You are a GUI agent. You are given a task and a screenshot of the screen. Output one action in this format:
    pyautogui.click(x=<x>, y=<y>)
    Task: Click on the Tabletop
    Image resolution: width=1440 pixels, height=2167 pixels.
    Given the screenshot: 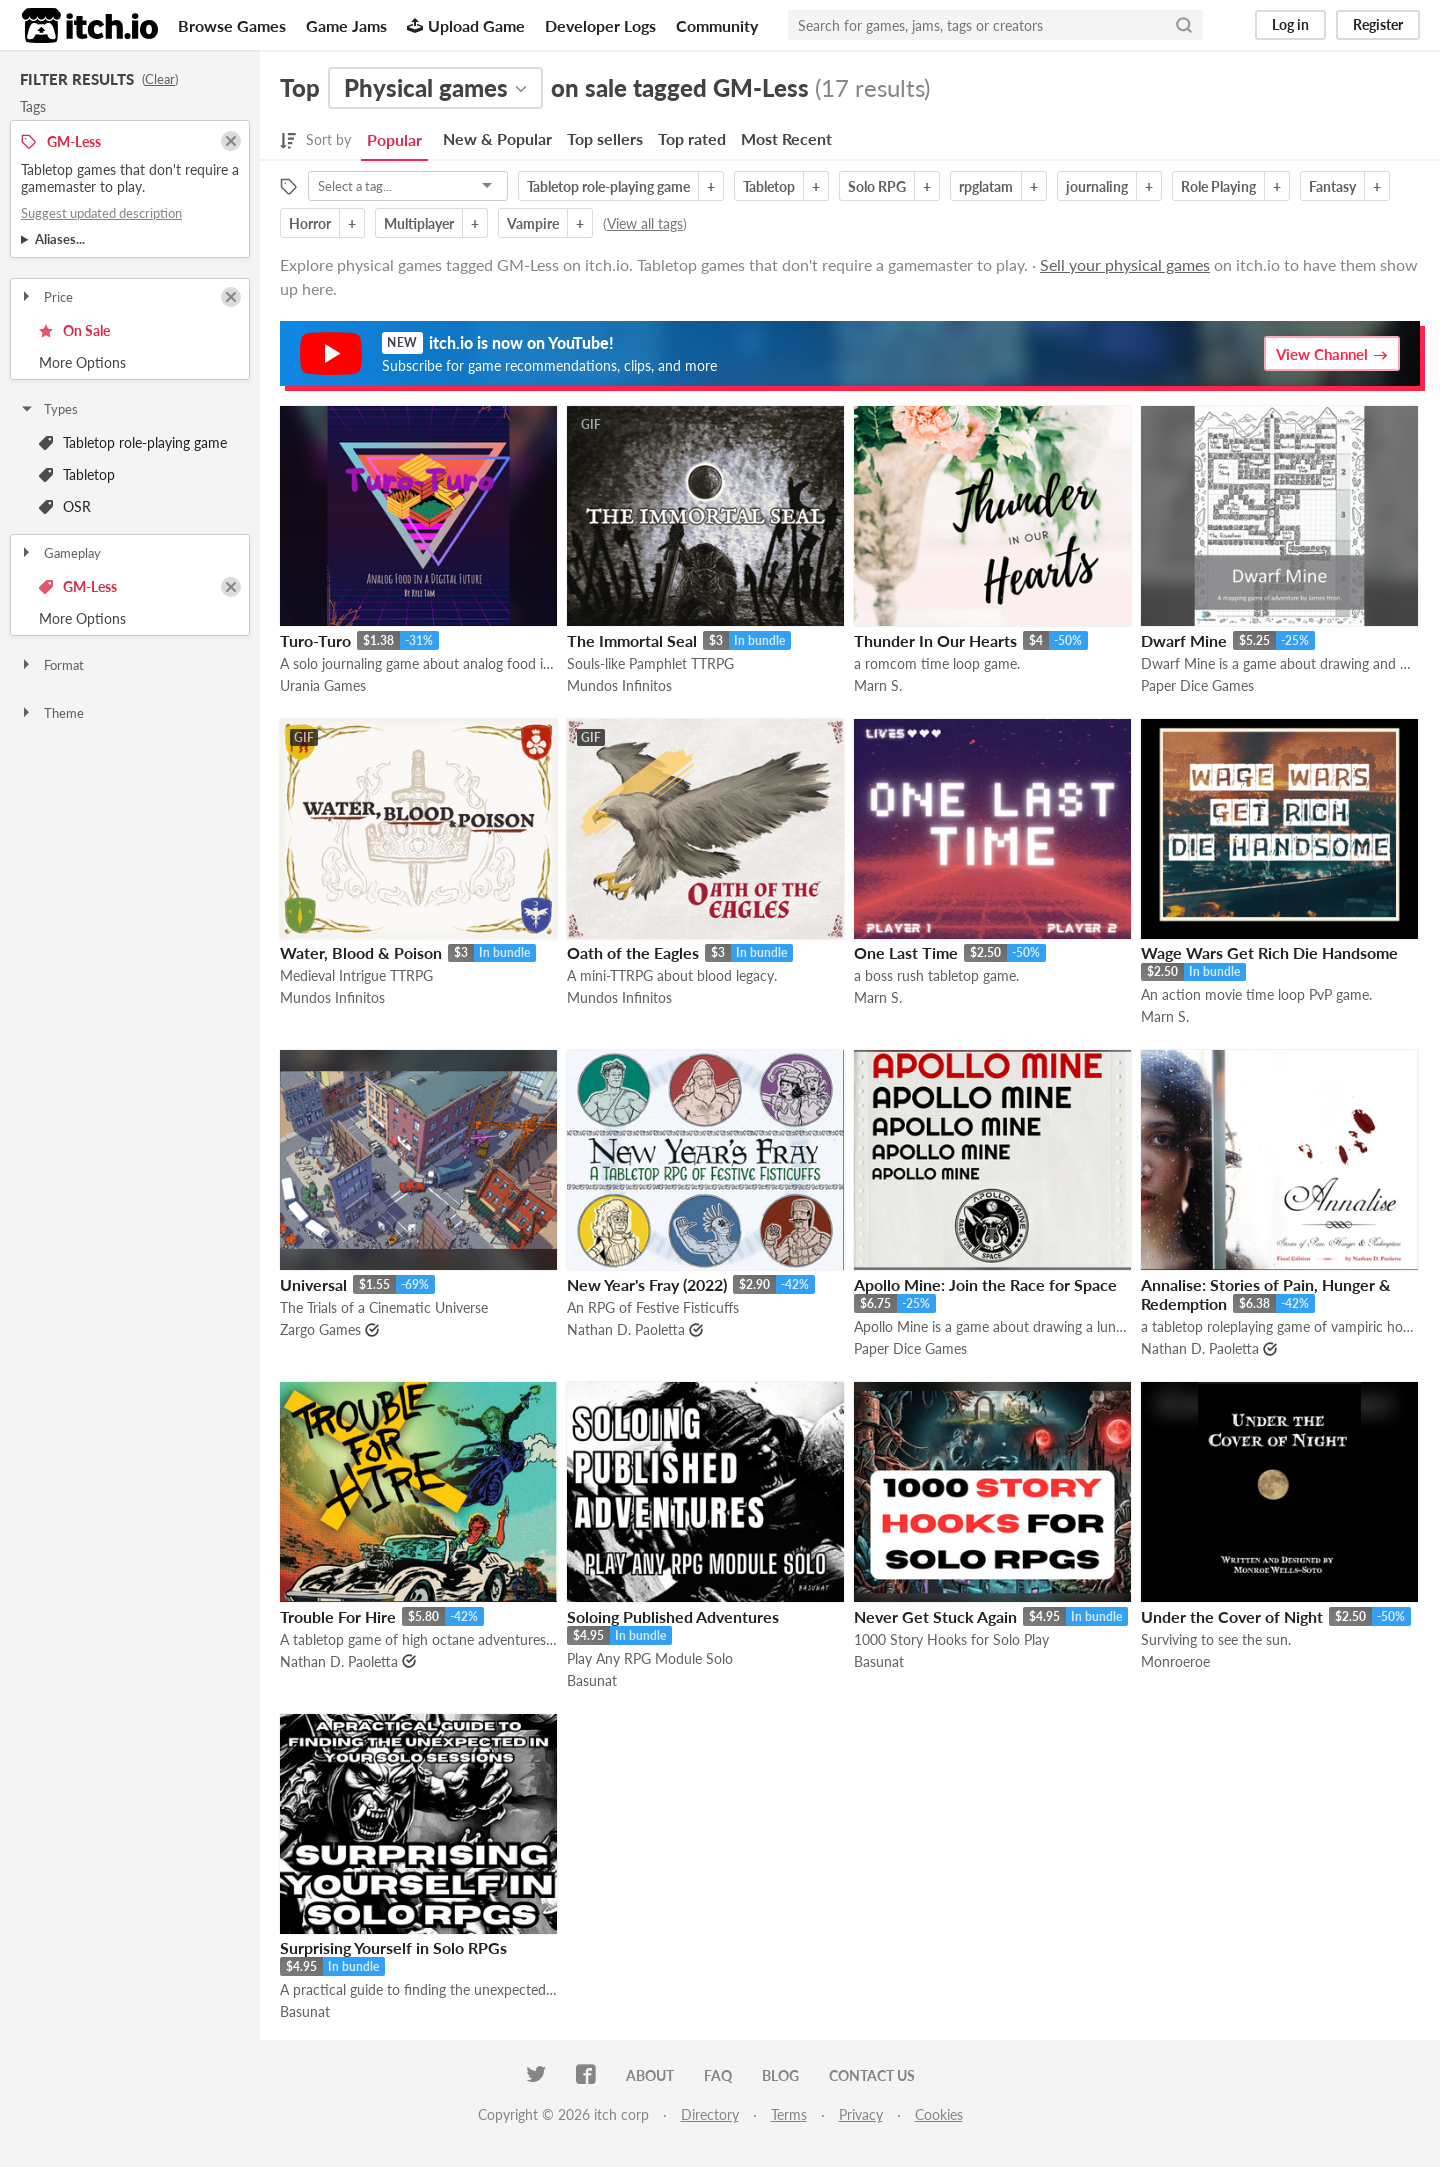 What is the action you would take?
    pyautogui.click(x=77, y=474)
    